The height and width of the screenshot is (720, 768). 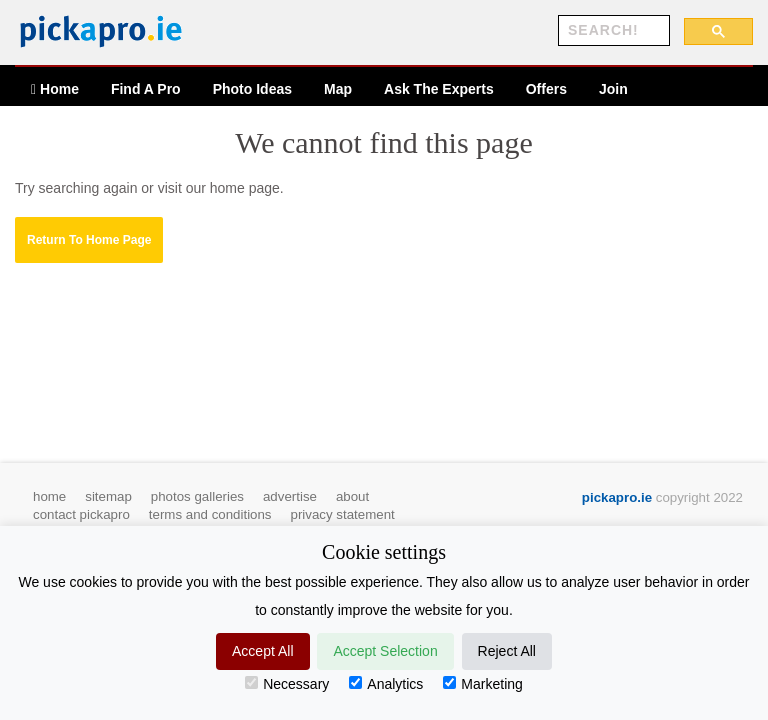 What do you see at coordinates (507, 651) in the screenshot?
I see `Reject All` at bounding box center [507, 651].